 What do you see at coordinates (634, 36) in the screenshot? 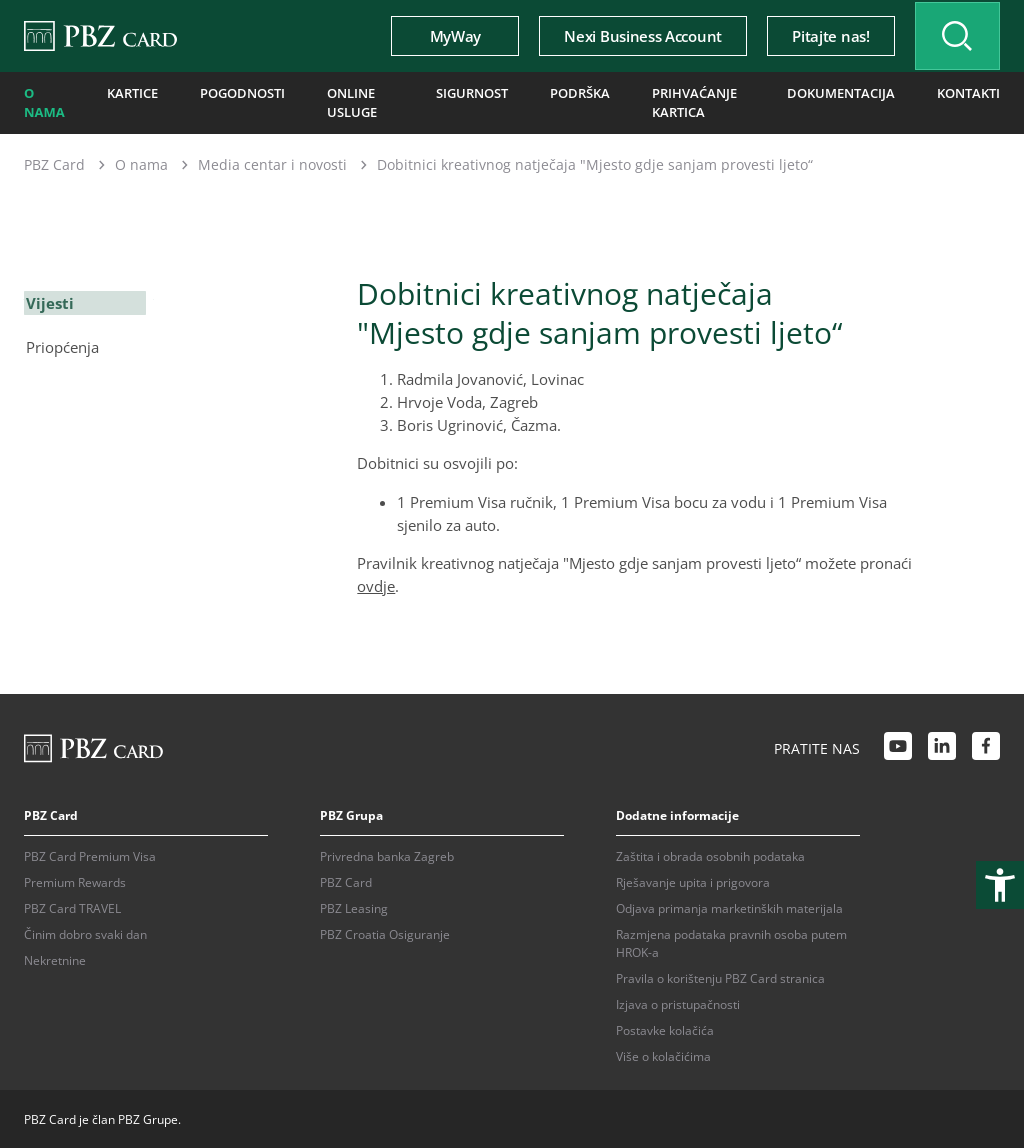
I see `Nexi Business Account` at bounding box center [634, 36].